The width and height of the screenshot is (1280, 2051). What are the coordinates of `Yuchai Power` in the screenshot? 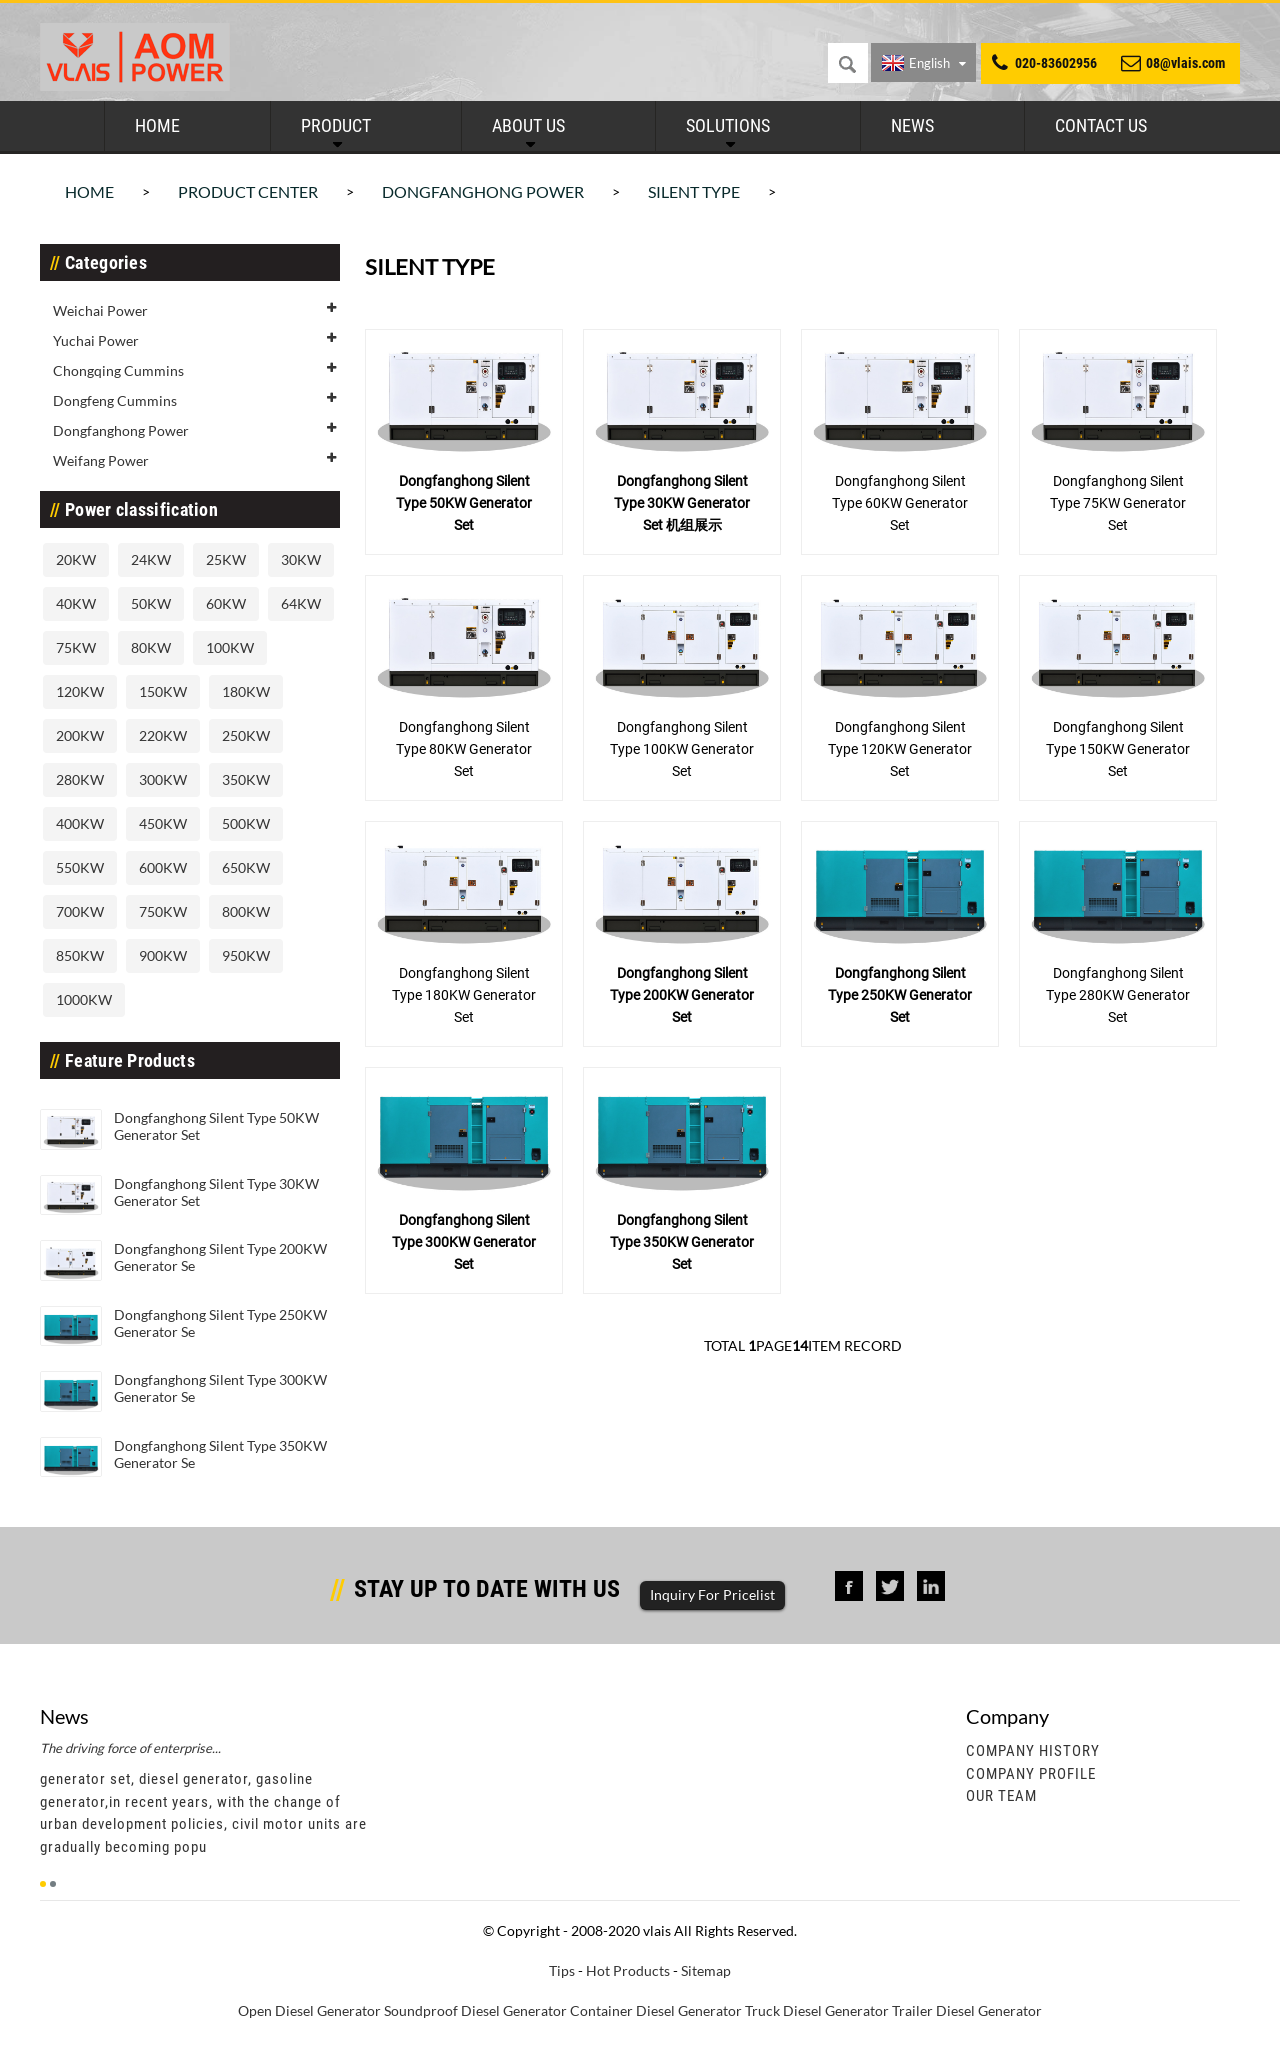 It's located at (96, 340).